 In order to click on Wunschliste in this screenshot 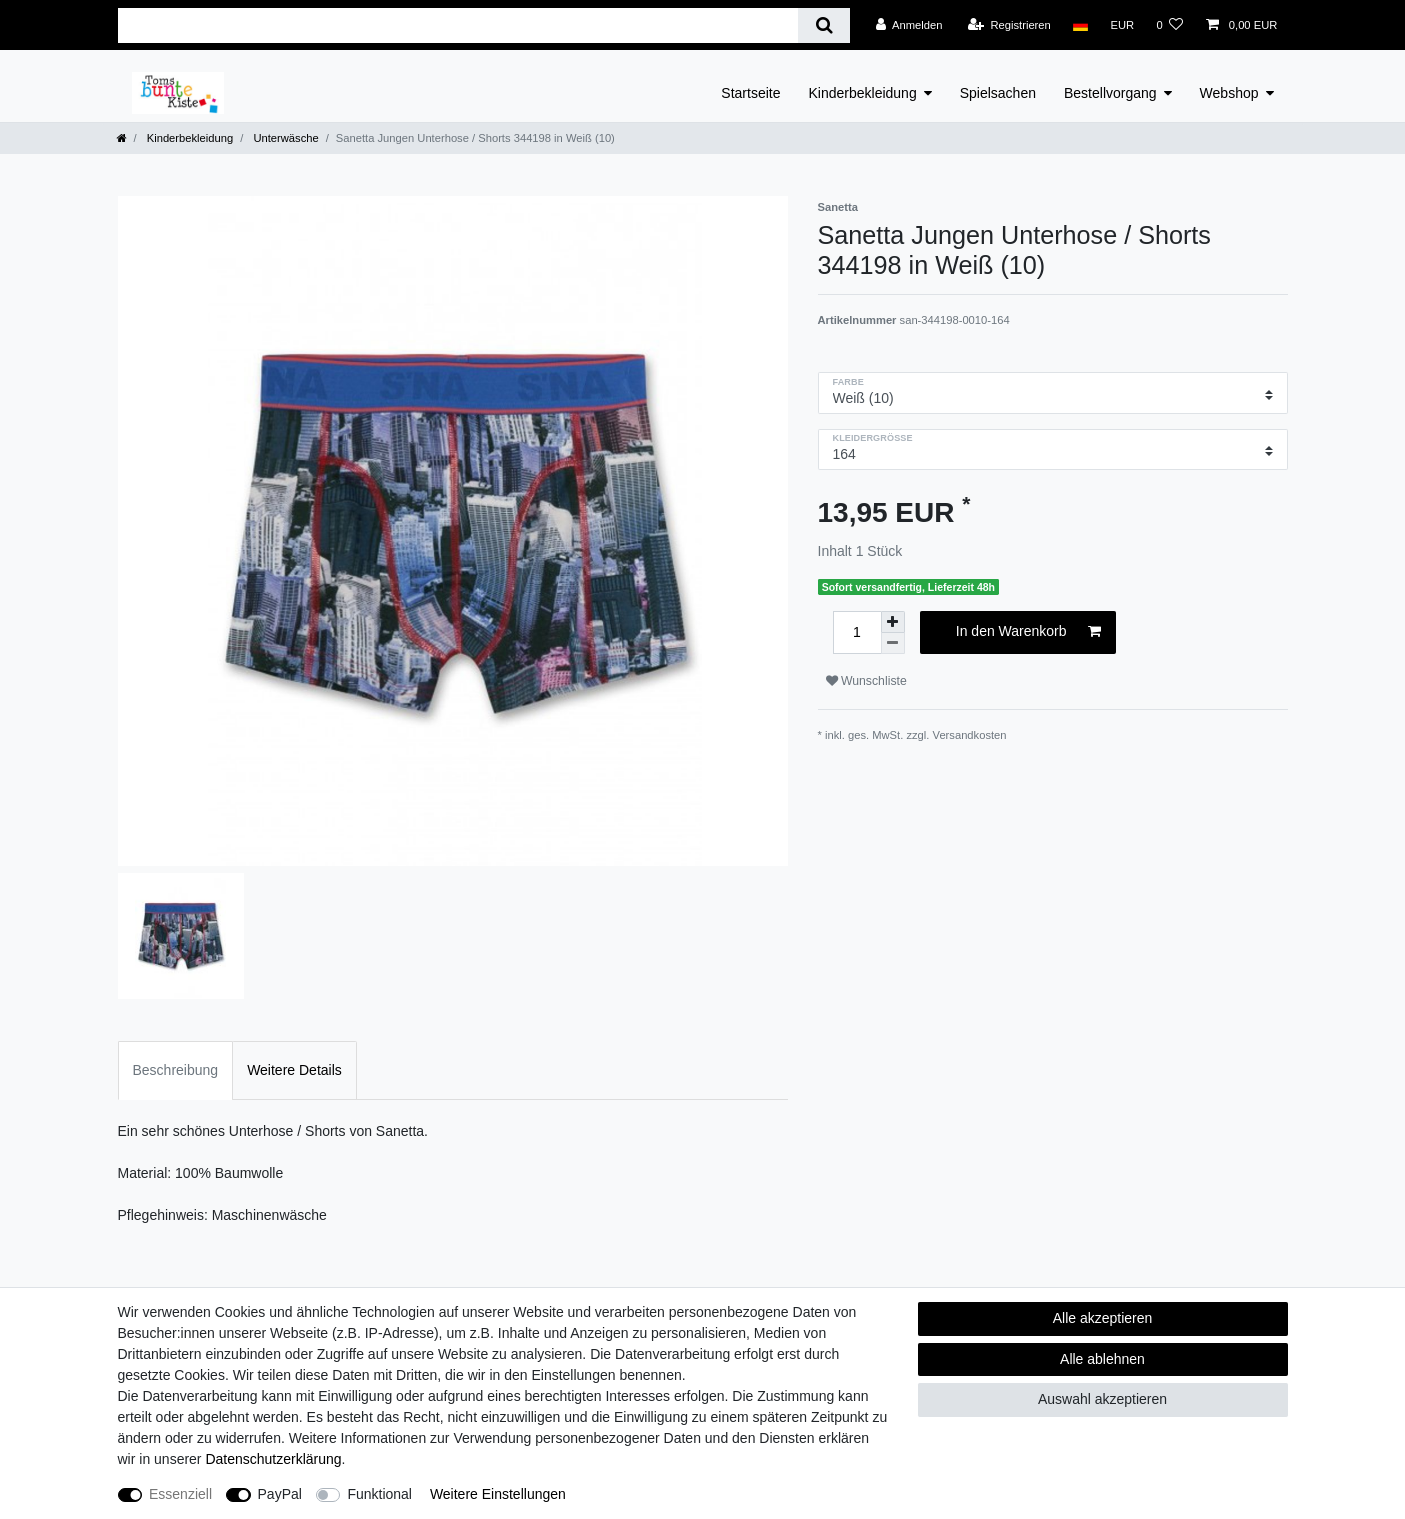, I will do `click(866, 681)`.